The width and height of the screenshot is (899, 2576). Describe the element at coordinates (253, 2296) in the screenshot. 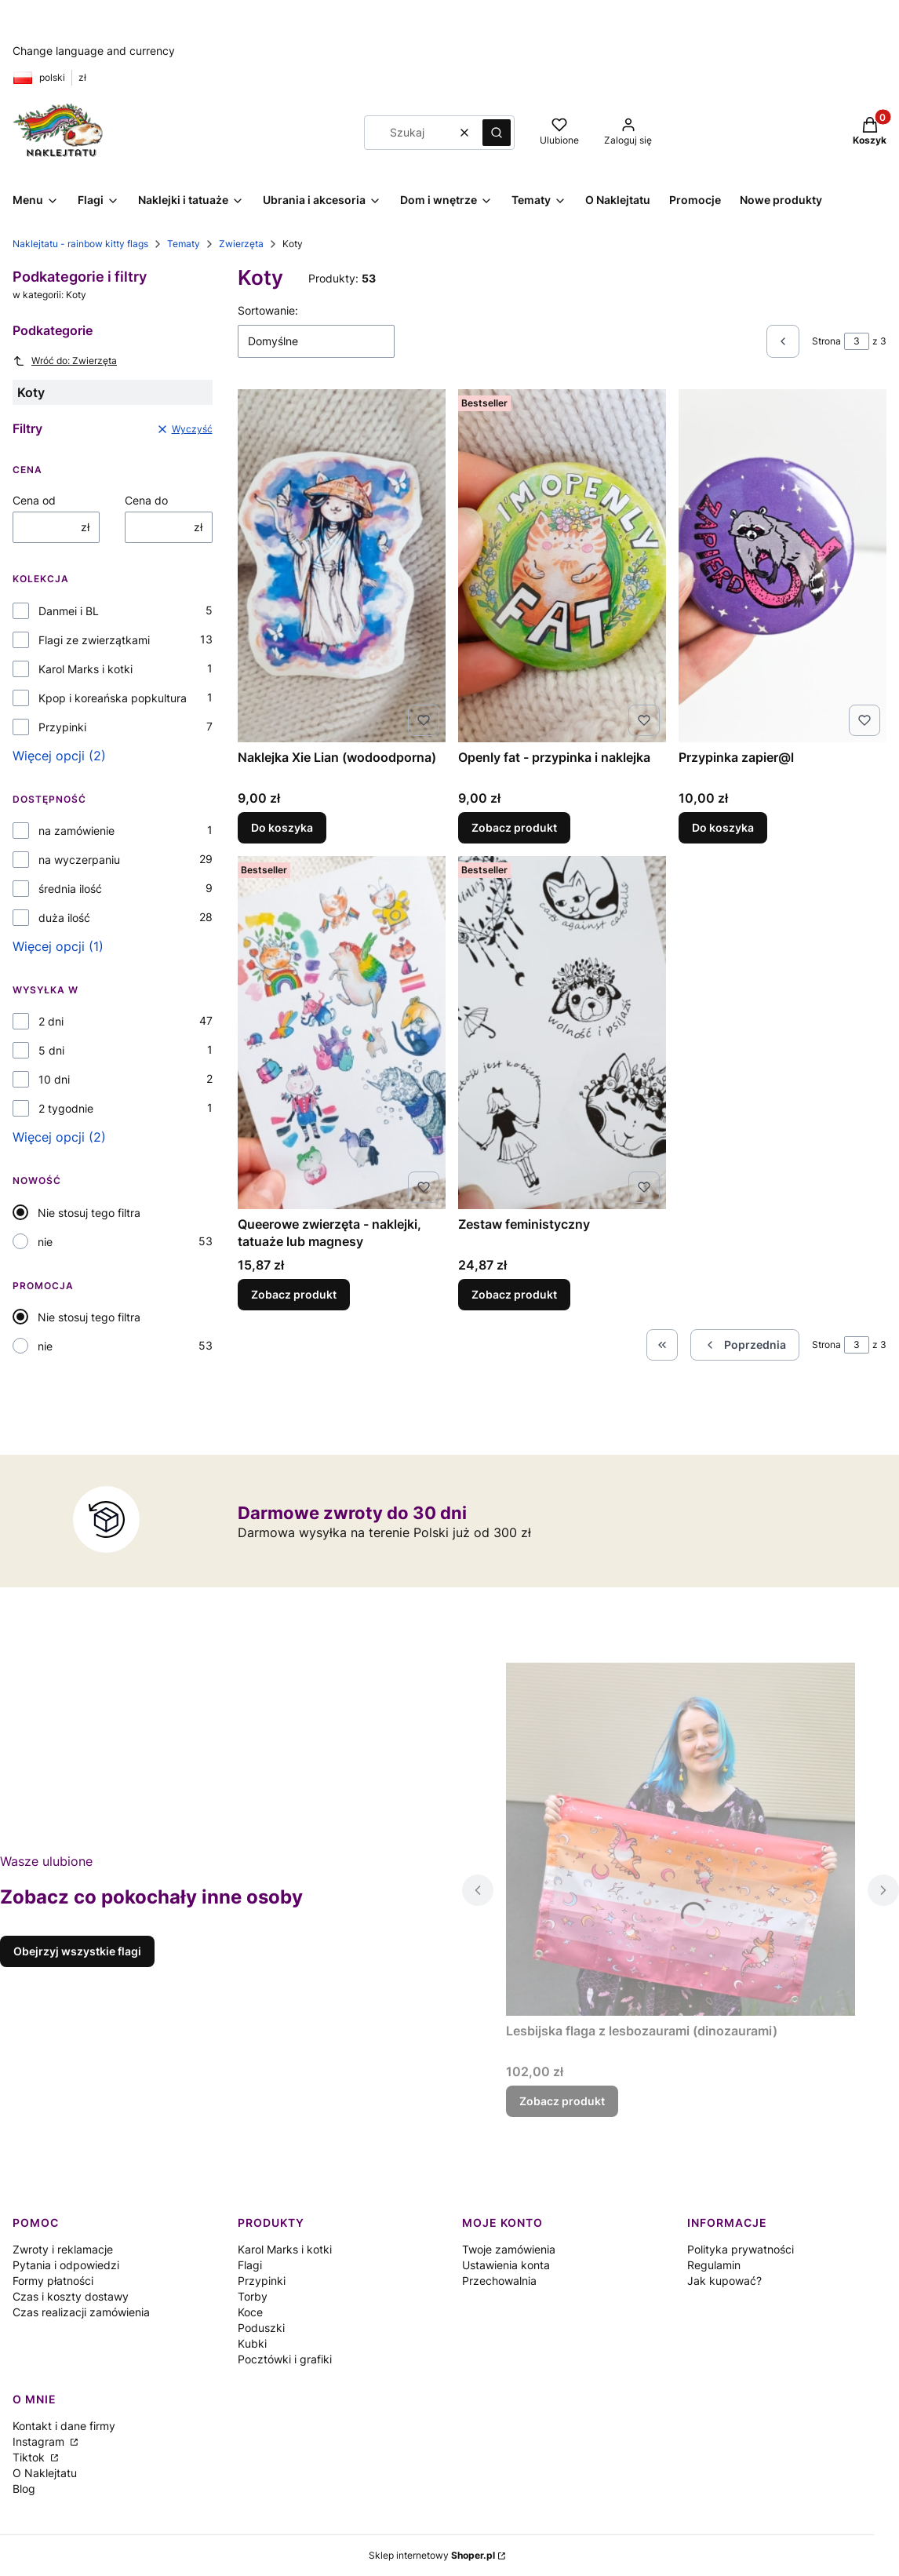

I see `Torby` at that location.